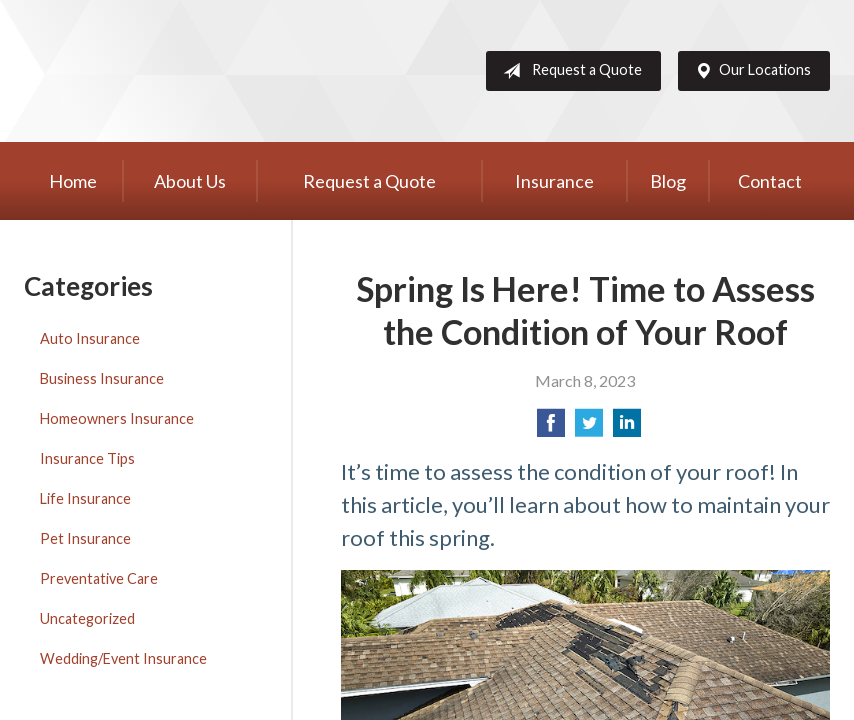 This screenshot has width=854, height=720. Describe the element at coordinates (85, 538) in the screenshot. I see `Pet Insurance` at that location.